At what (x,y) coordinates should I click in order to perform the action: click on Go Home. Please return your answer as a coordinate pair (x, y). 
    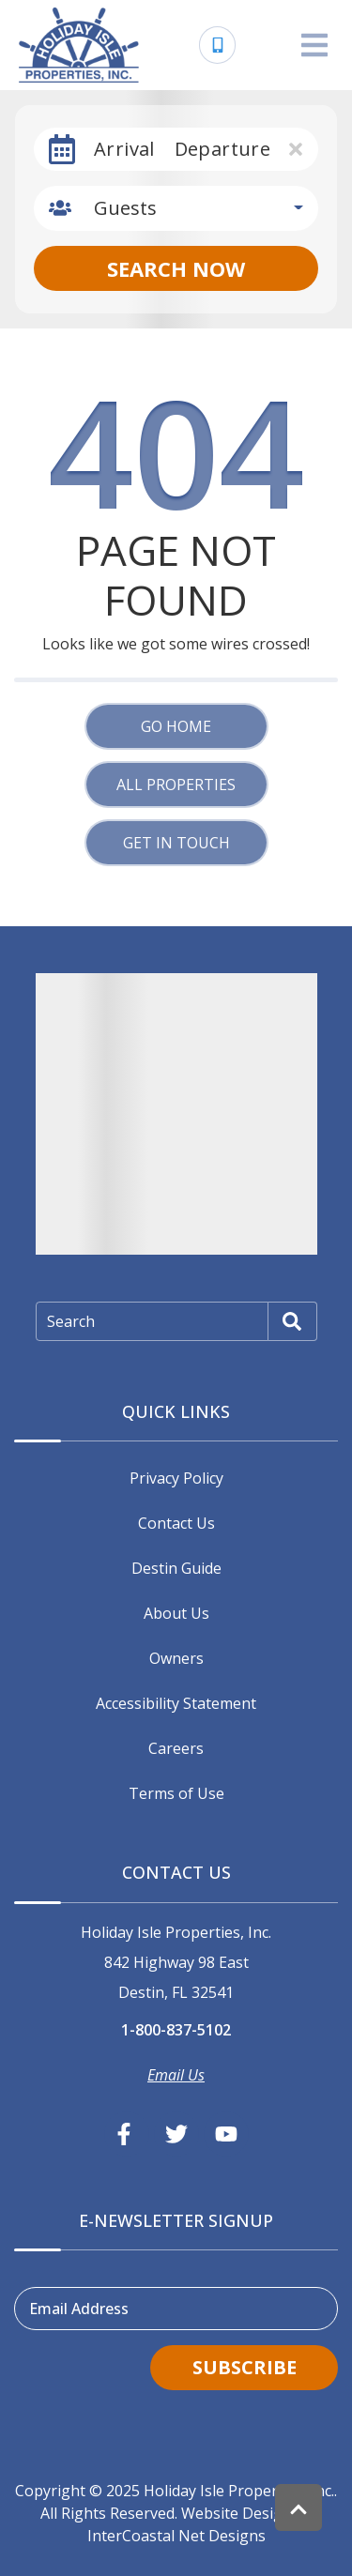
    Looking at the image, I should click on (176, 726).